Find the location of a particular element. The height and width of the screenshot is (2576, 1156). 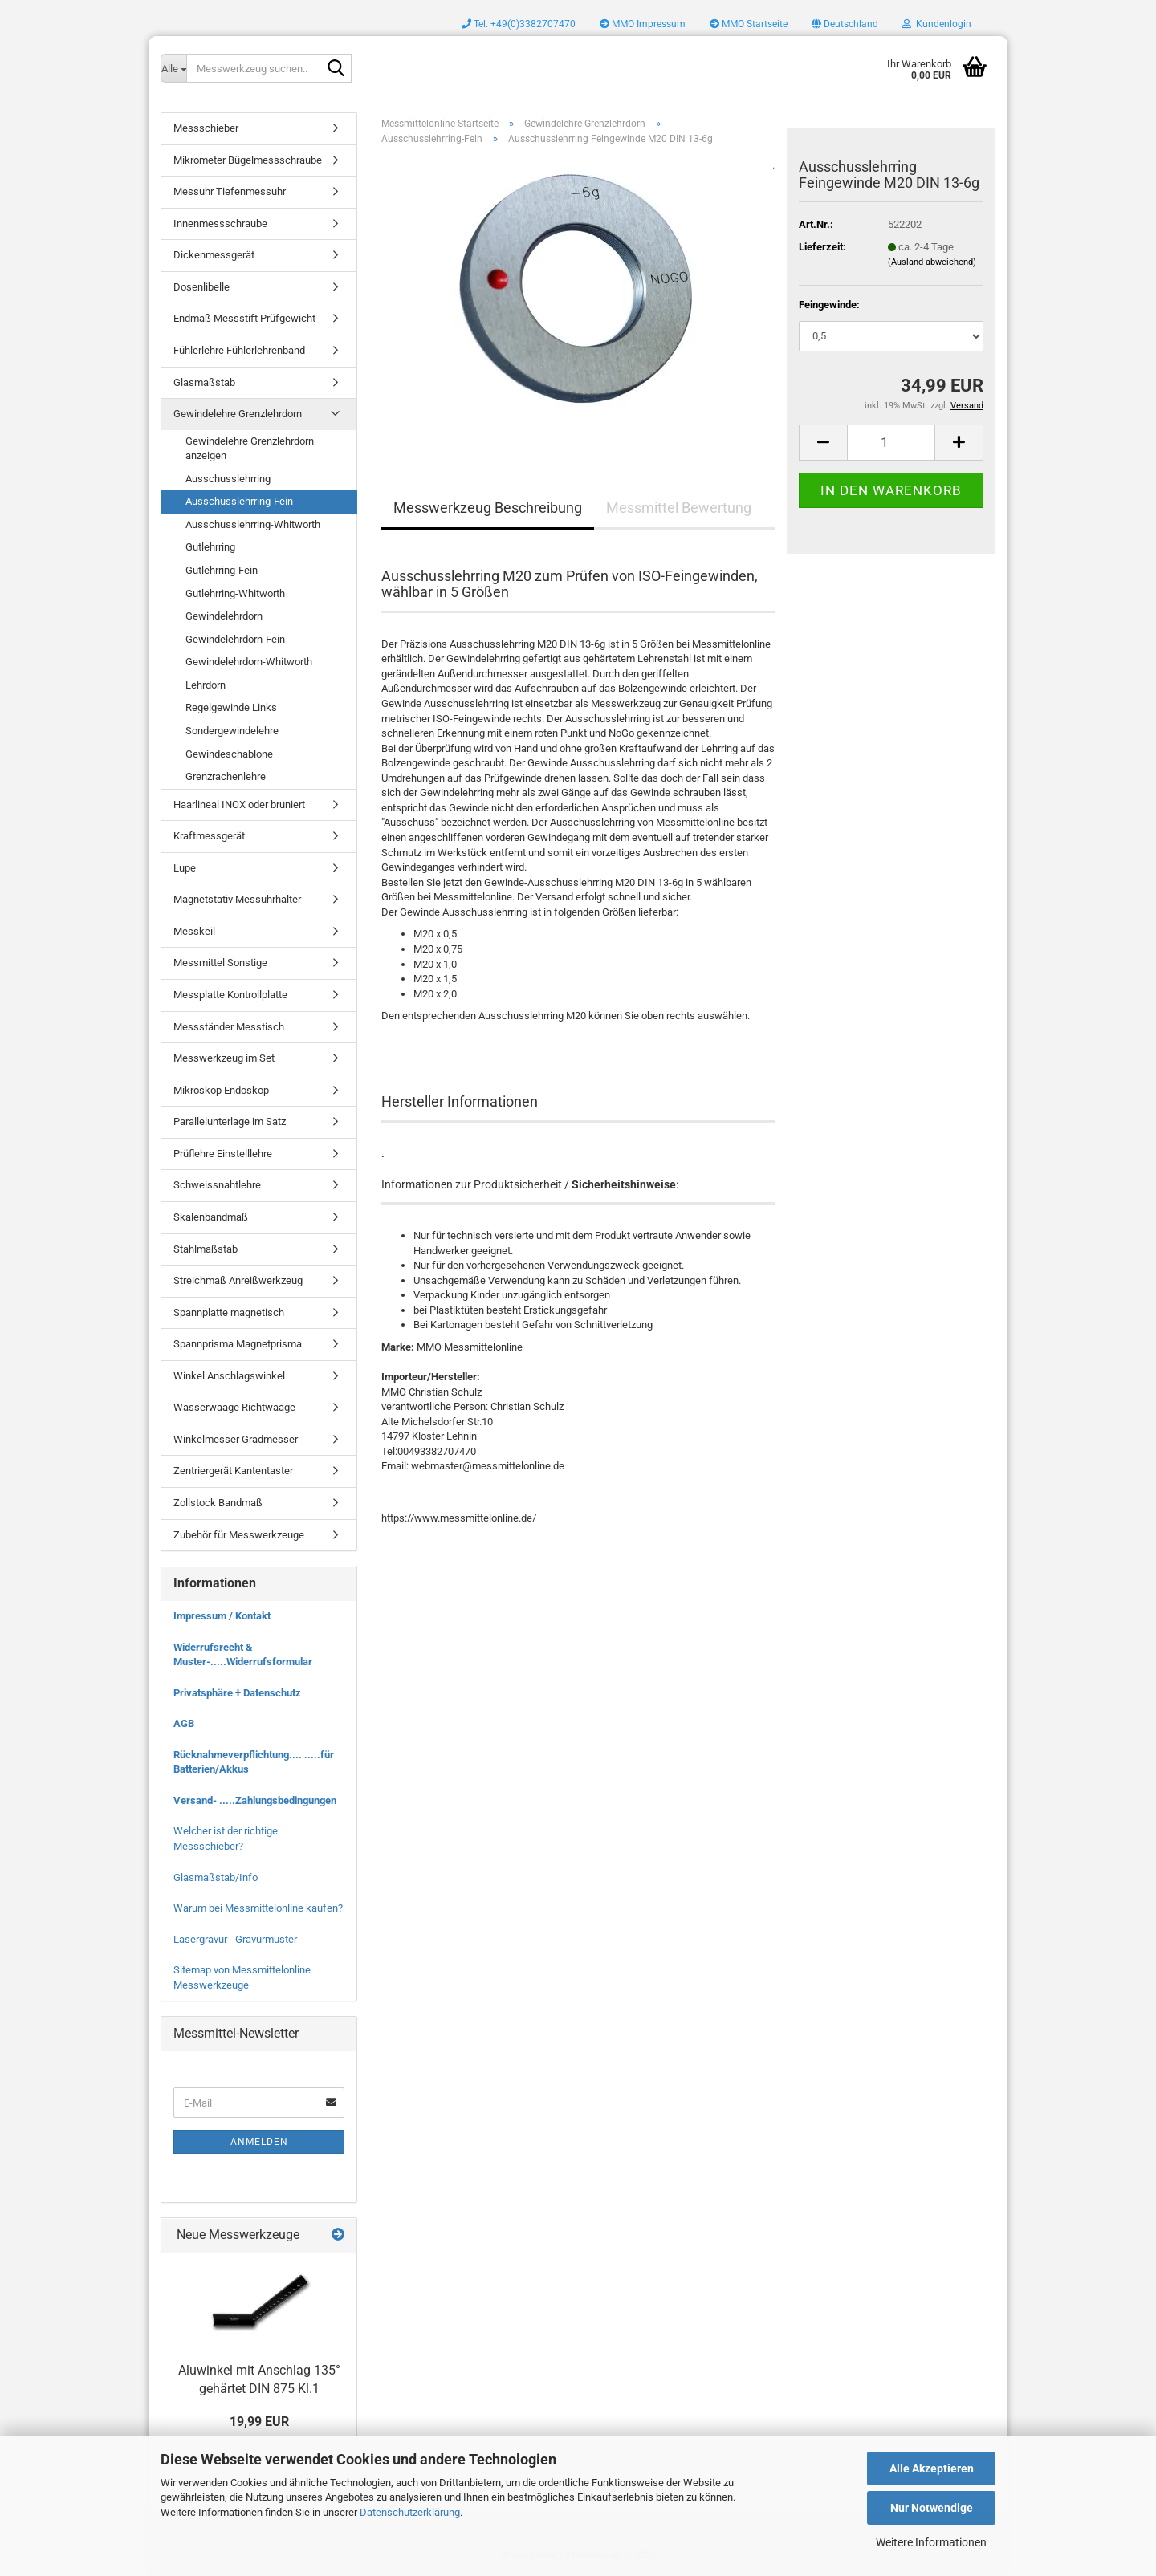

Regelgewinde Links is located at coordinates (231, 707).